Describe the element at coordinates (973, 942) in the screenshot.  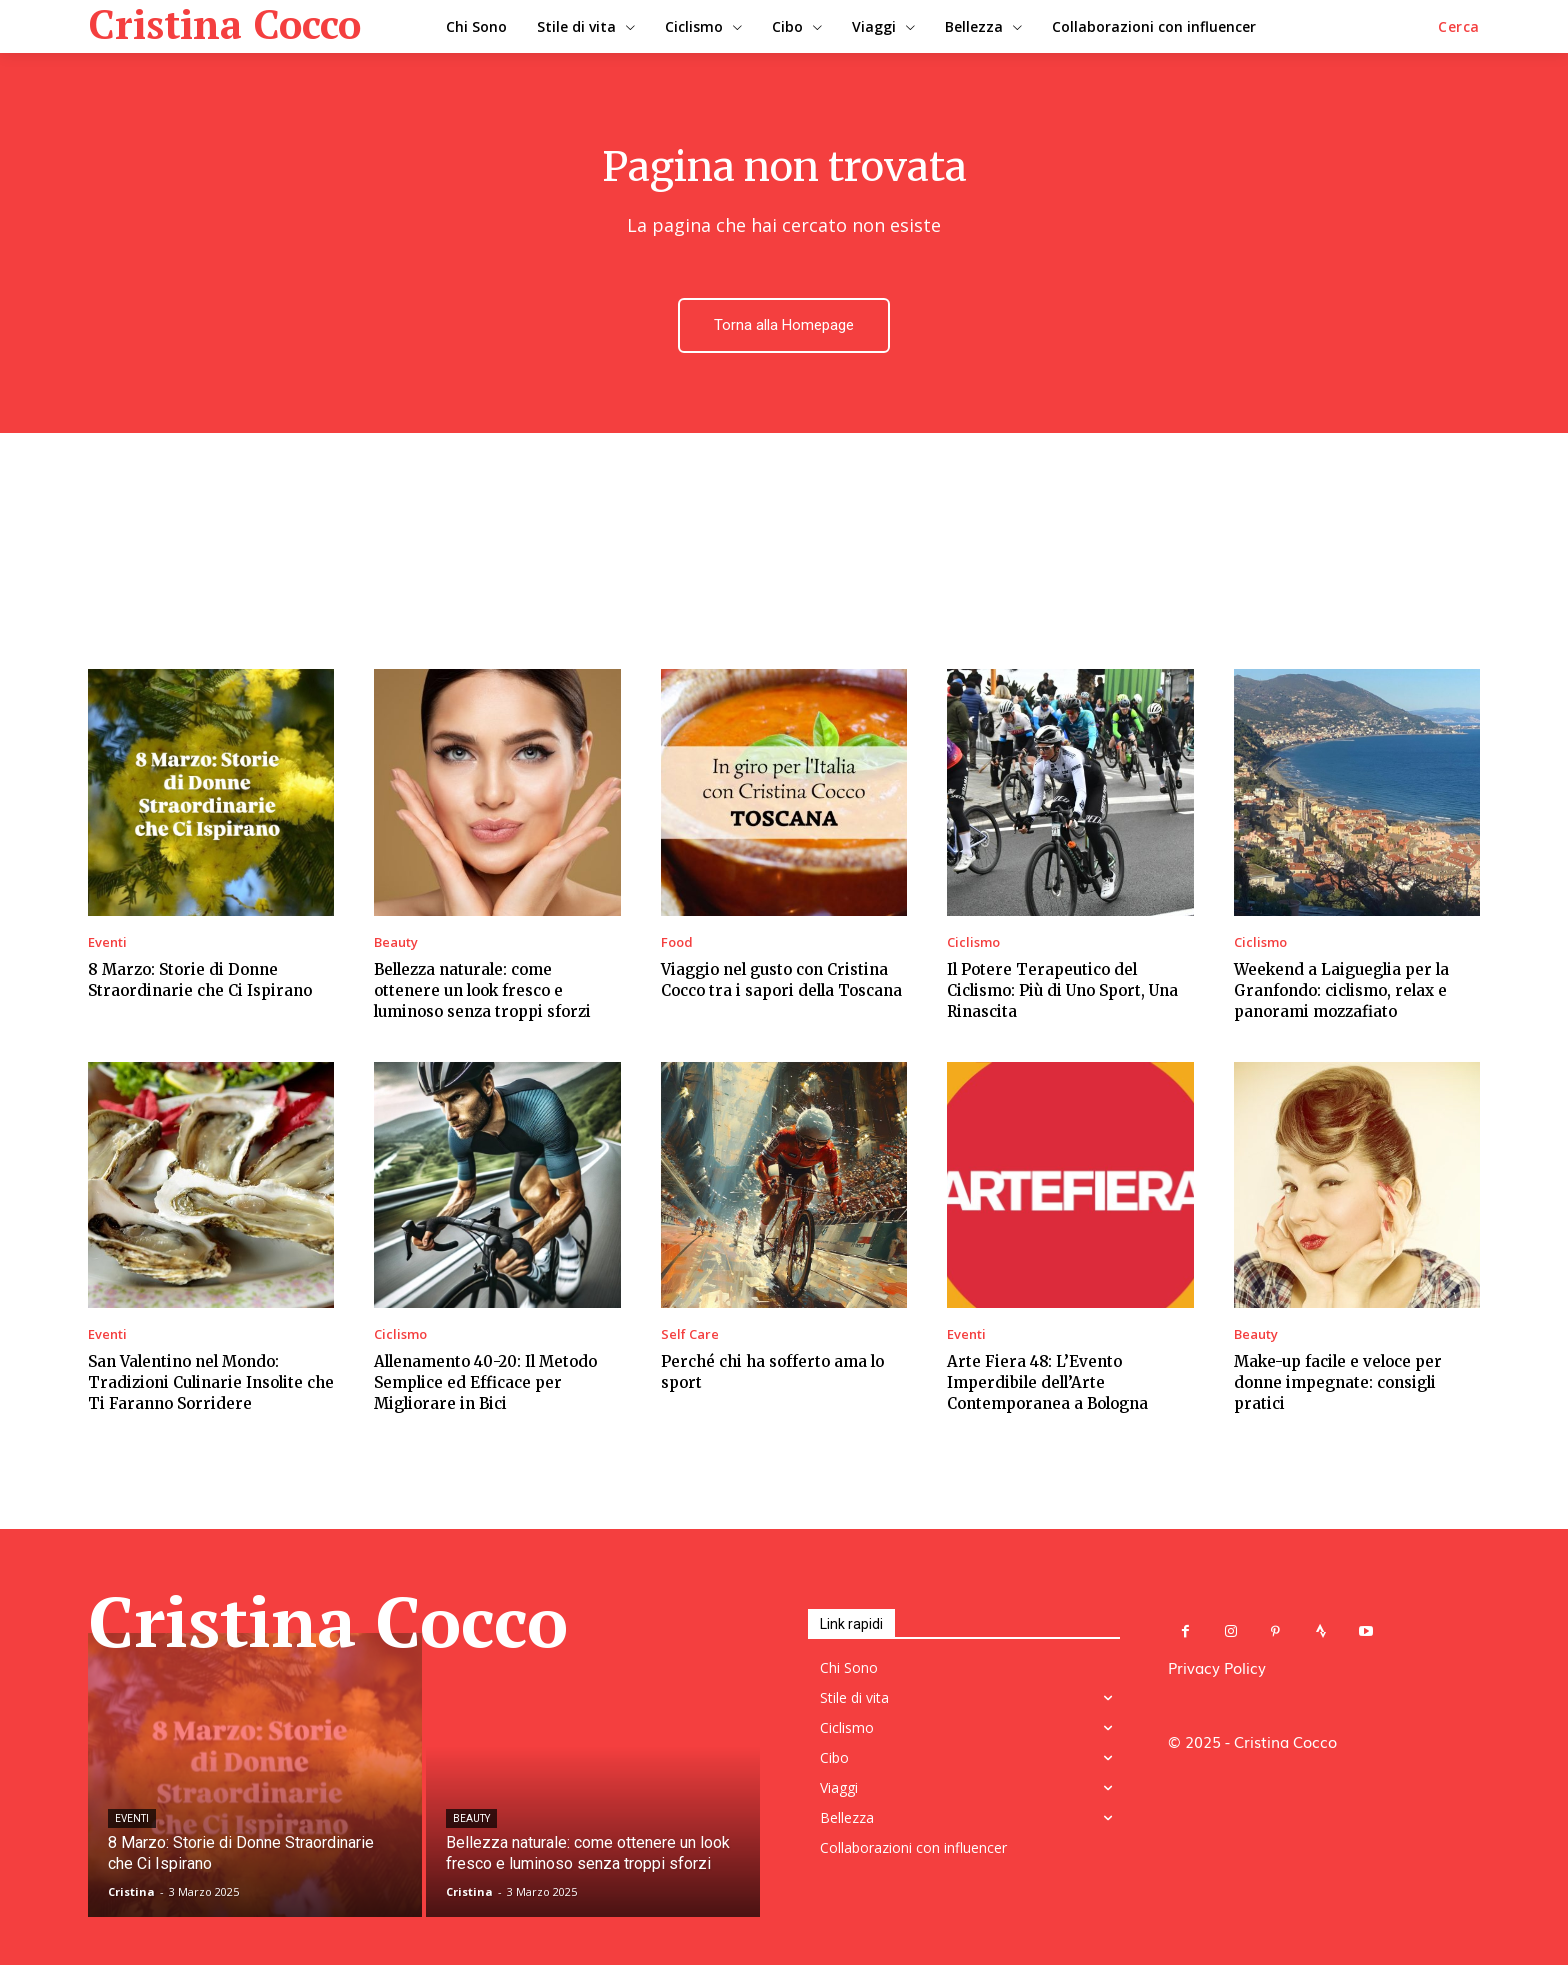
I see `Ciclismo` at that location.